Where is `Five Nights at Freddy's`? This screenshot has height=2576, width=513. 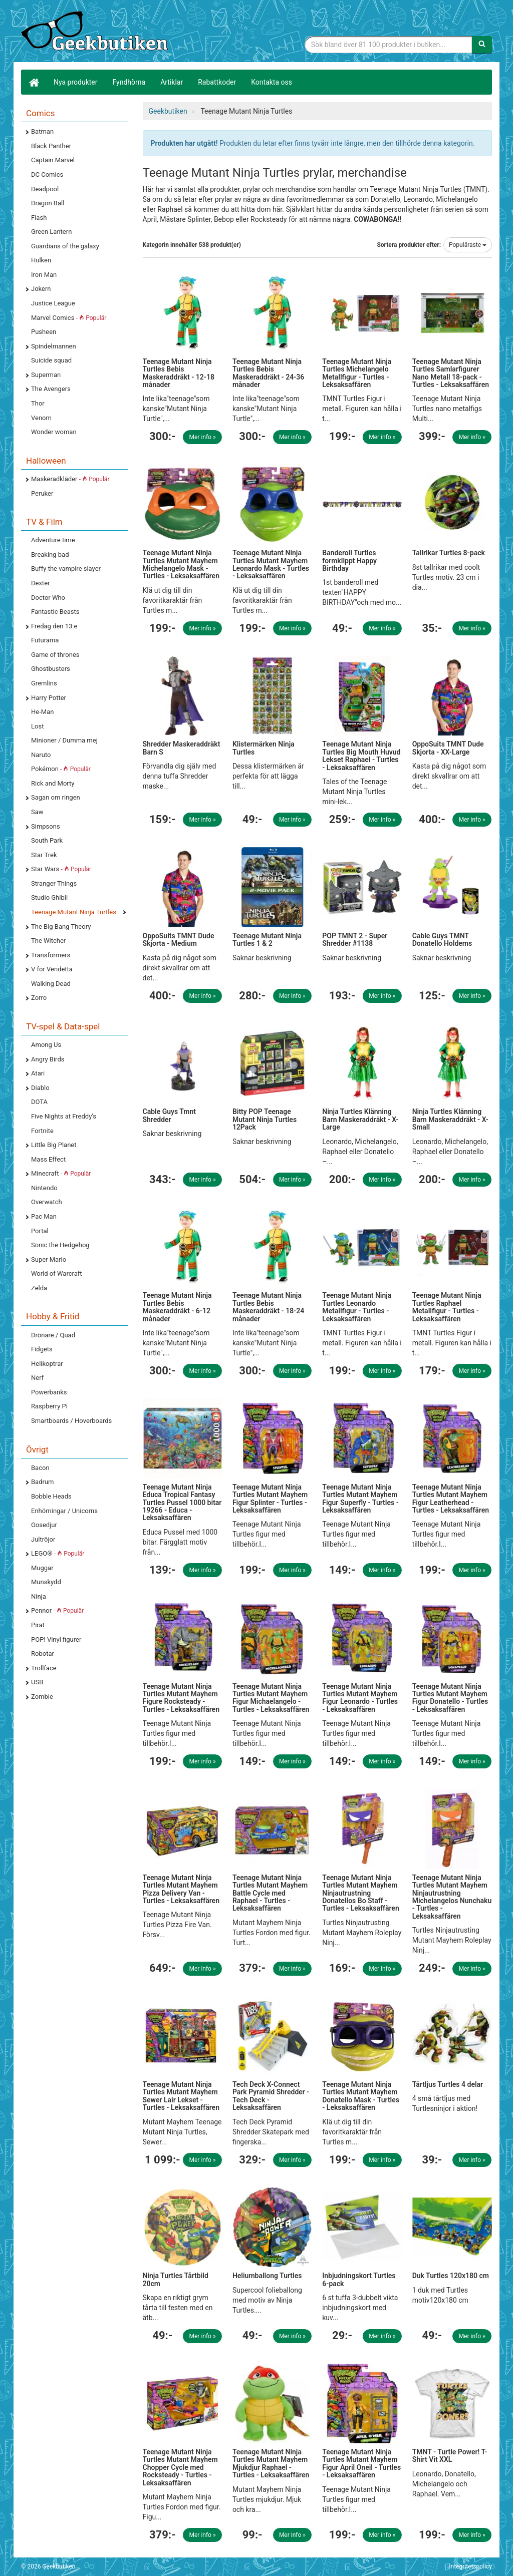 Five Nights at Freddy's is located at coordinates (63, 1116).